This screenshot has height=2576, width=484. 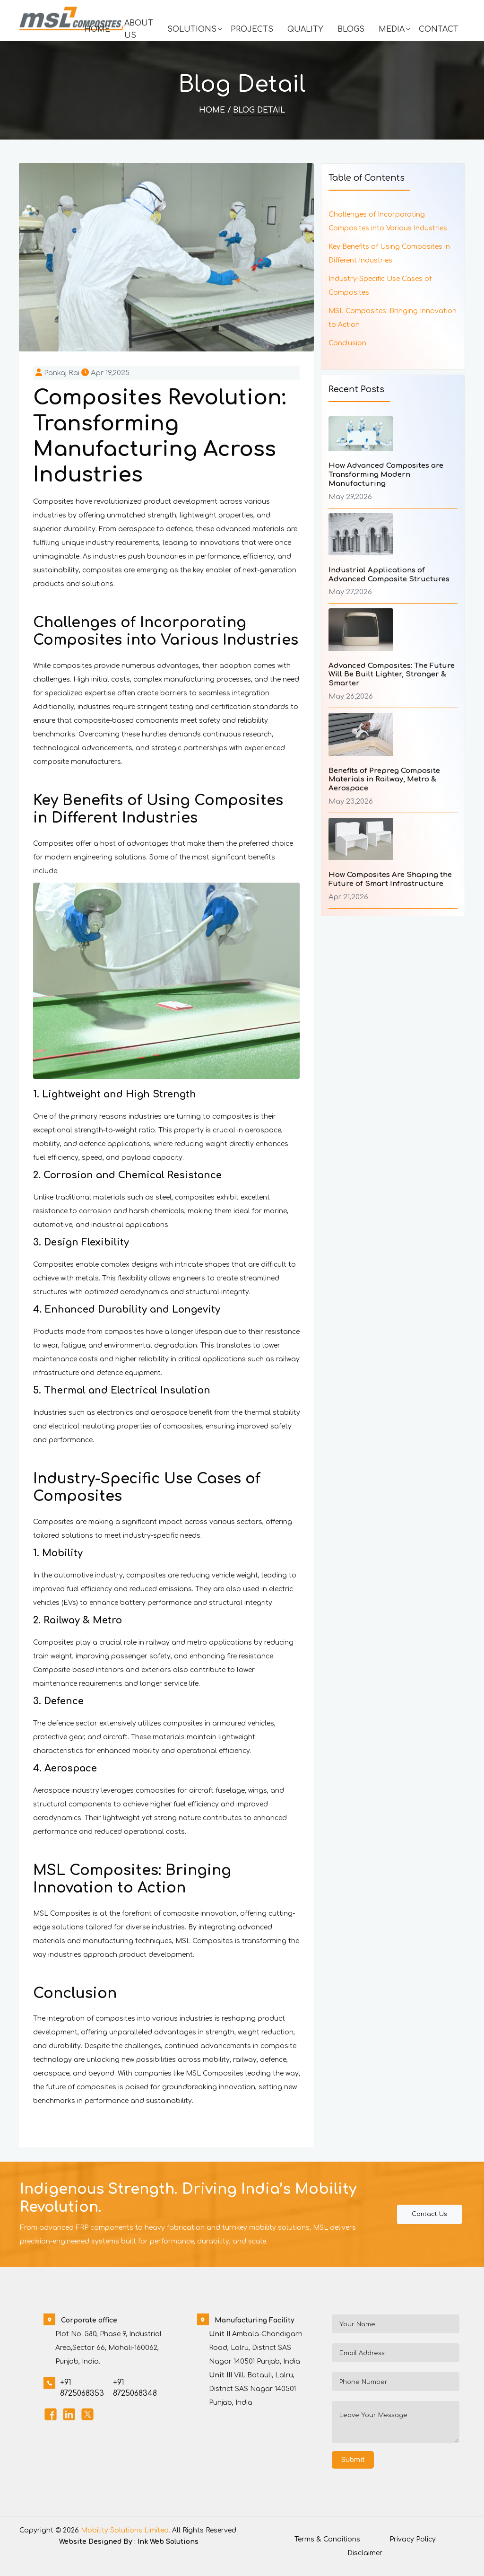 I want to click on Benefits of Prepreg Composite Materials in Railway, Metro & Aerospace, so click(x=384, y=780).